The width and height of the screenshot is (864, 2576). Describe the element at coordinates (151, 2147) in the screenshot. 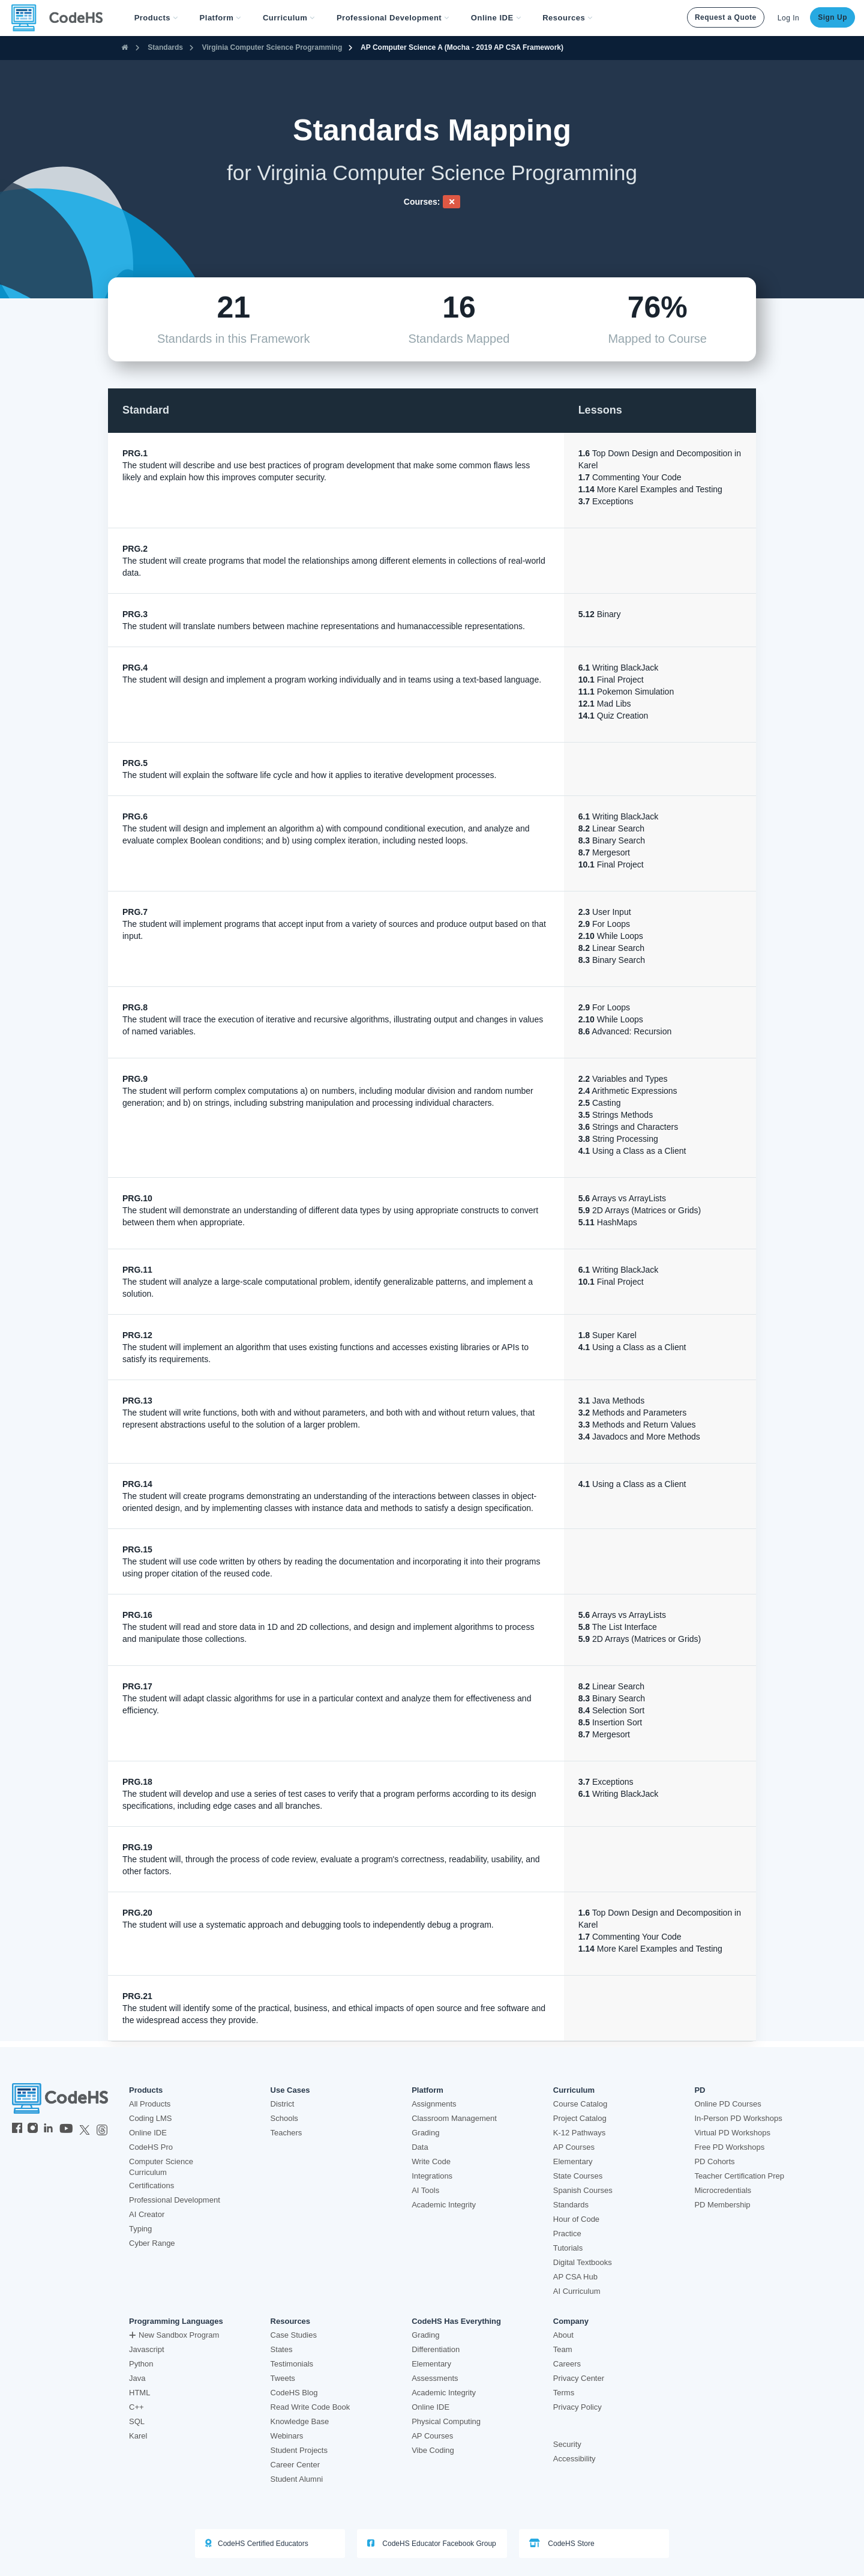

I see `CodeHS Pro` at that location.